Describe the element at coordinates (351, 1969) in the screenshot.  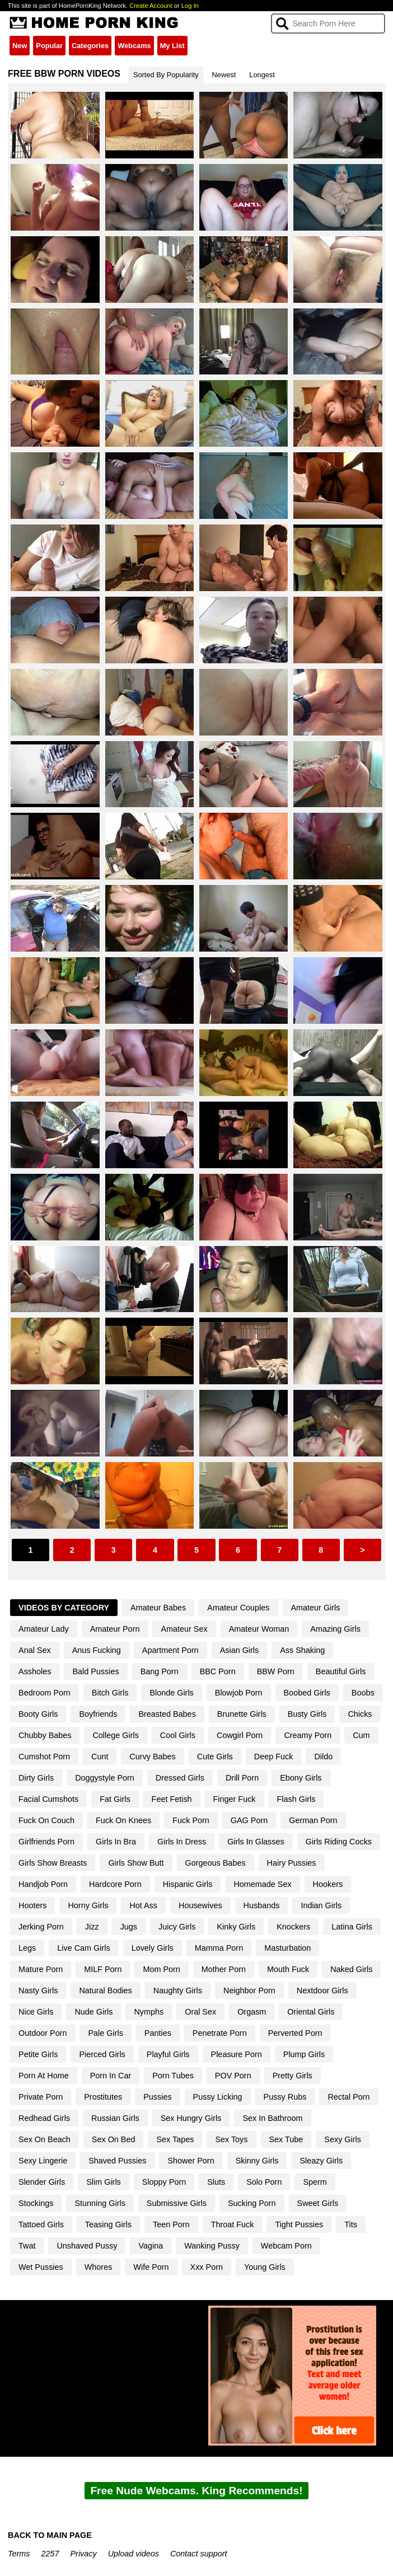
I see `Naked Girls` at that location.